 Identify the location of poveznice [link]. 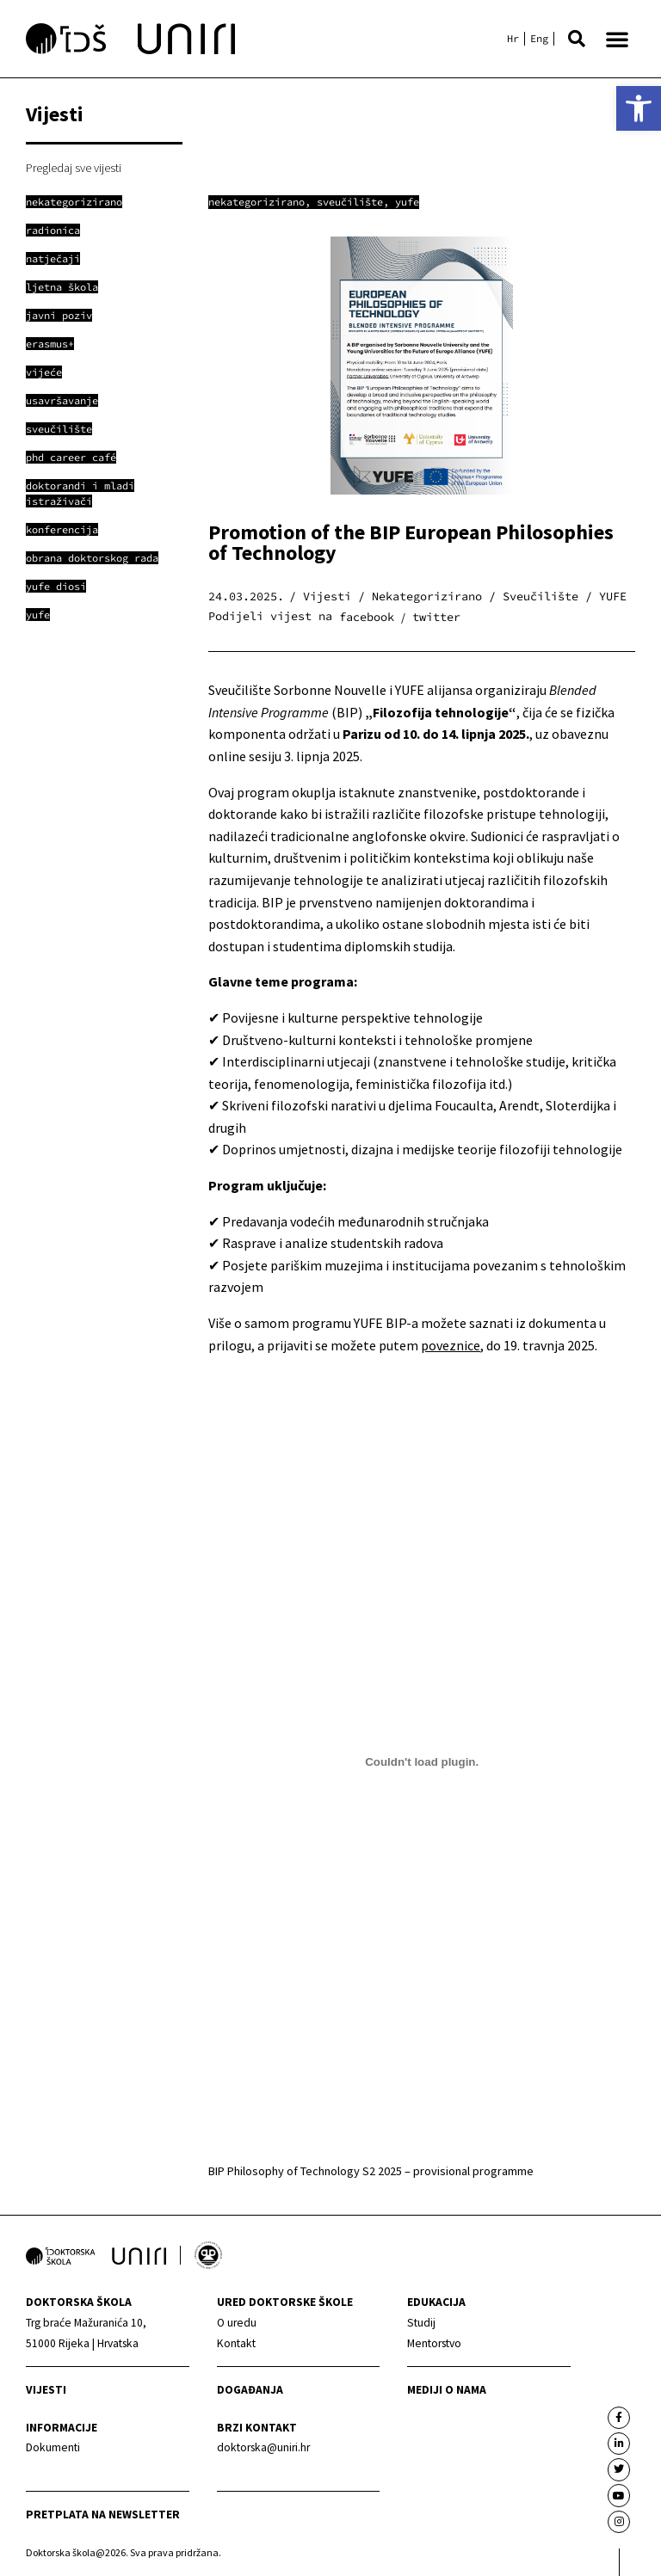
(450, 1345).